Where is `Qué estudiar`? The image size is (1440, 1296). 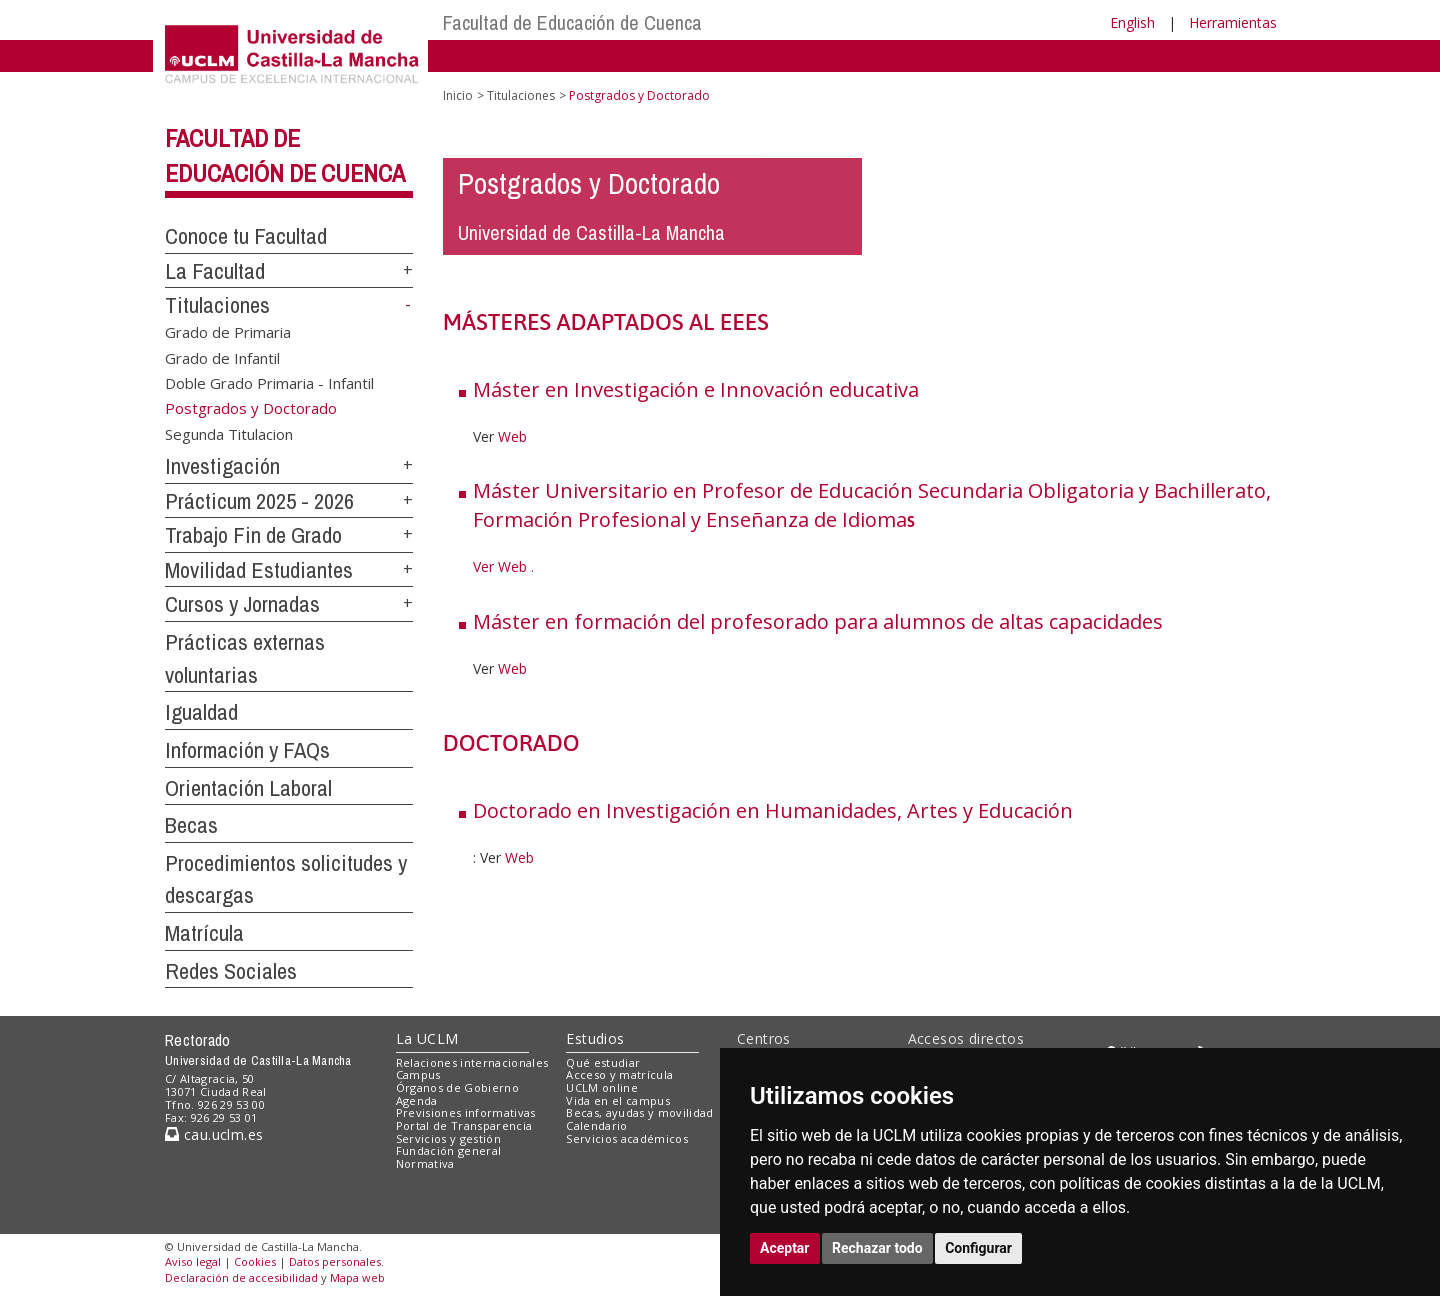 Qué estudiar is located at coordinates (603, 1062).